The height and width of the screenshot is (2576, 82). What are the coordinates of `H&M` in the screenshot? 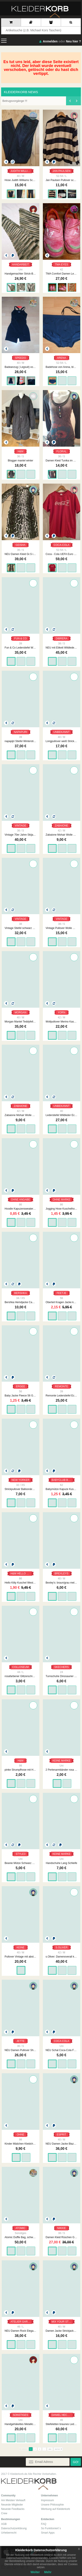 It's located at (20, 451).